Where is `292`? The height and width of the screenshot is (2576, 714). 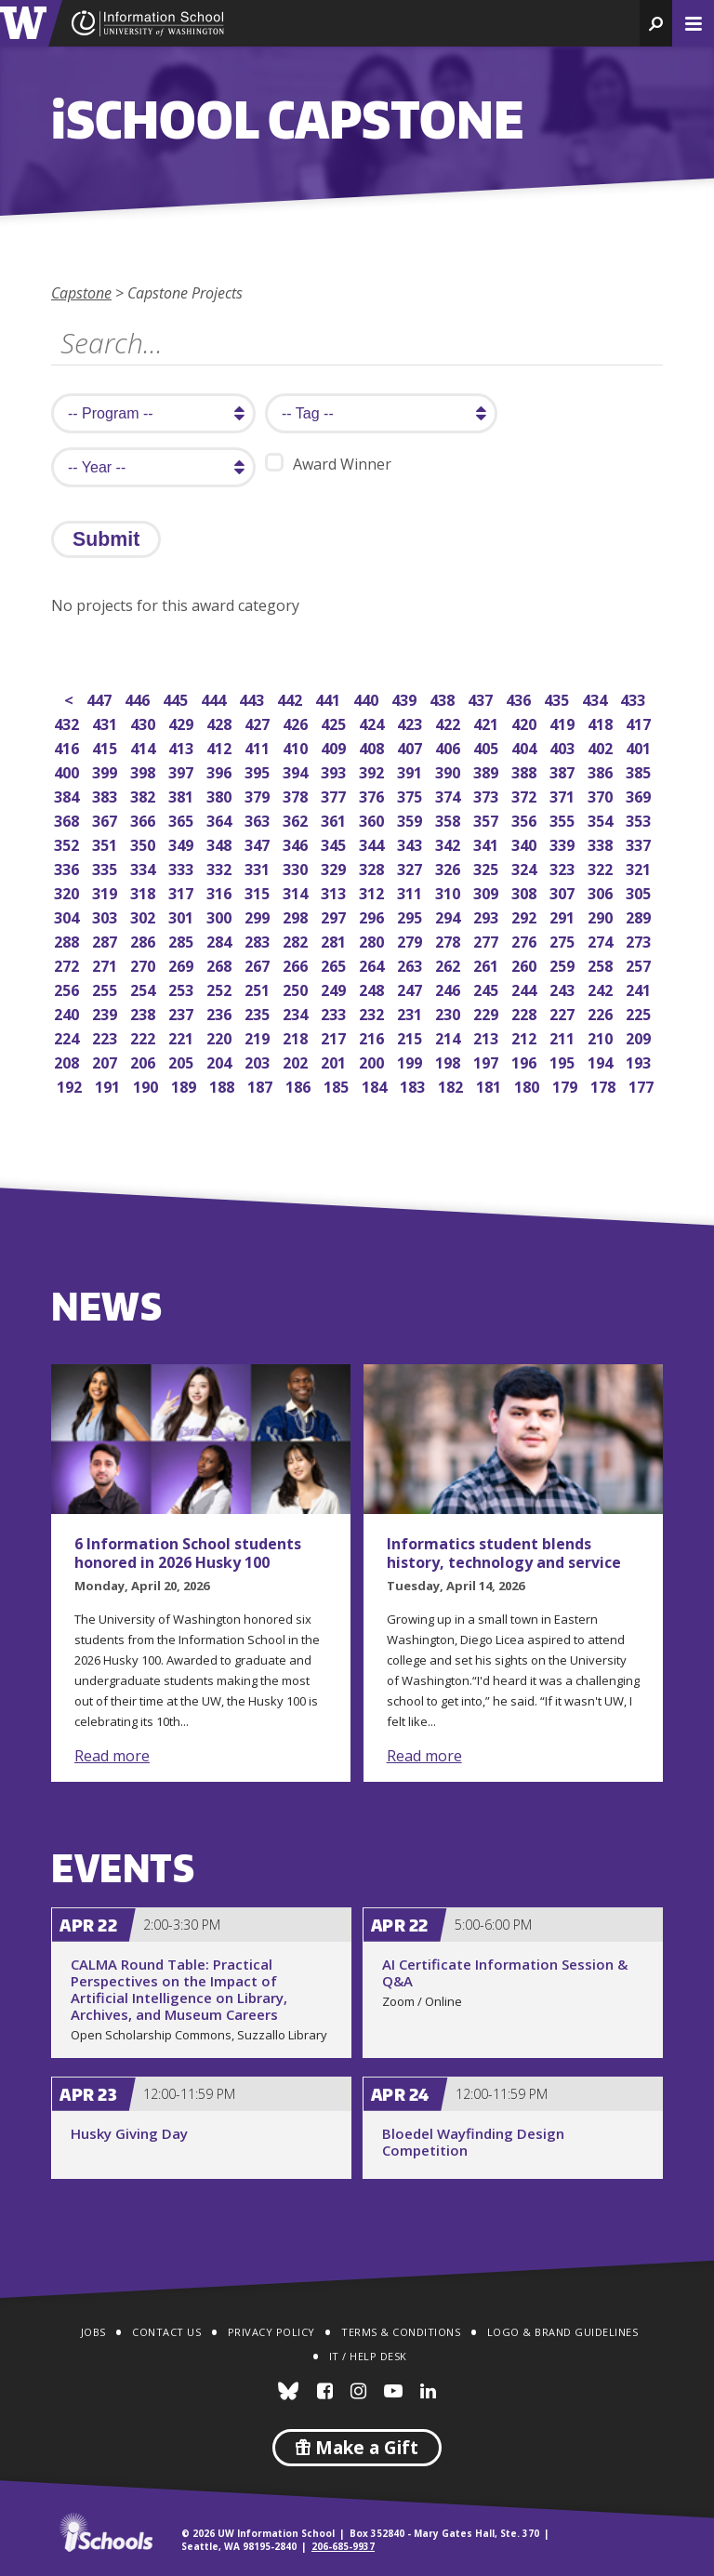
292 is located at coordinates (525, 915).